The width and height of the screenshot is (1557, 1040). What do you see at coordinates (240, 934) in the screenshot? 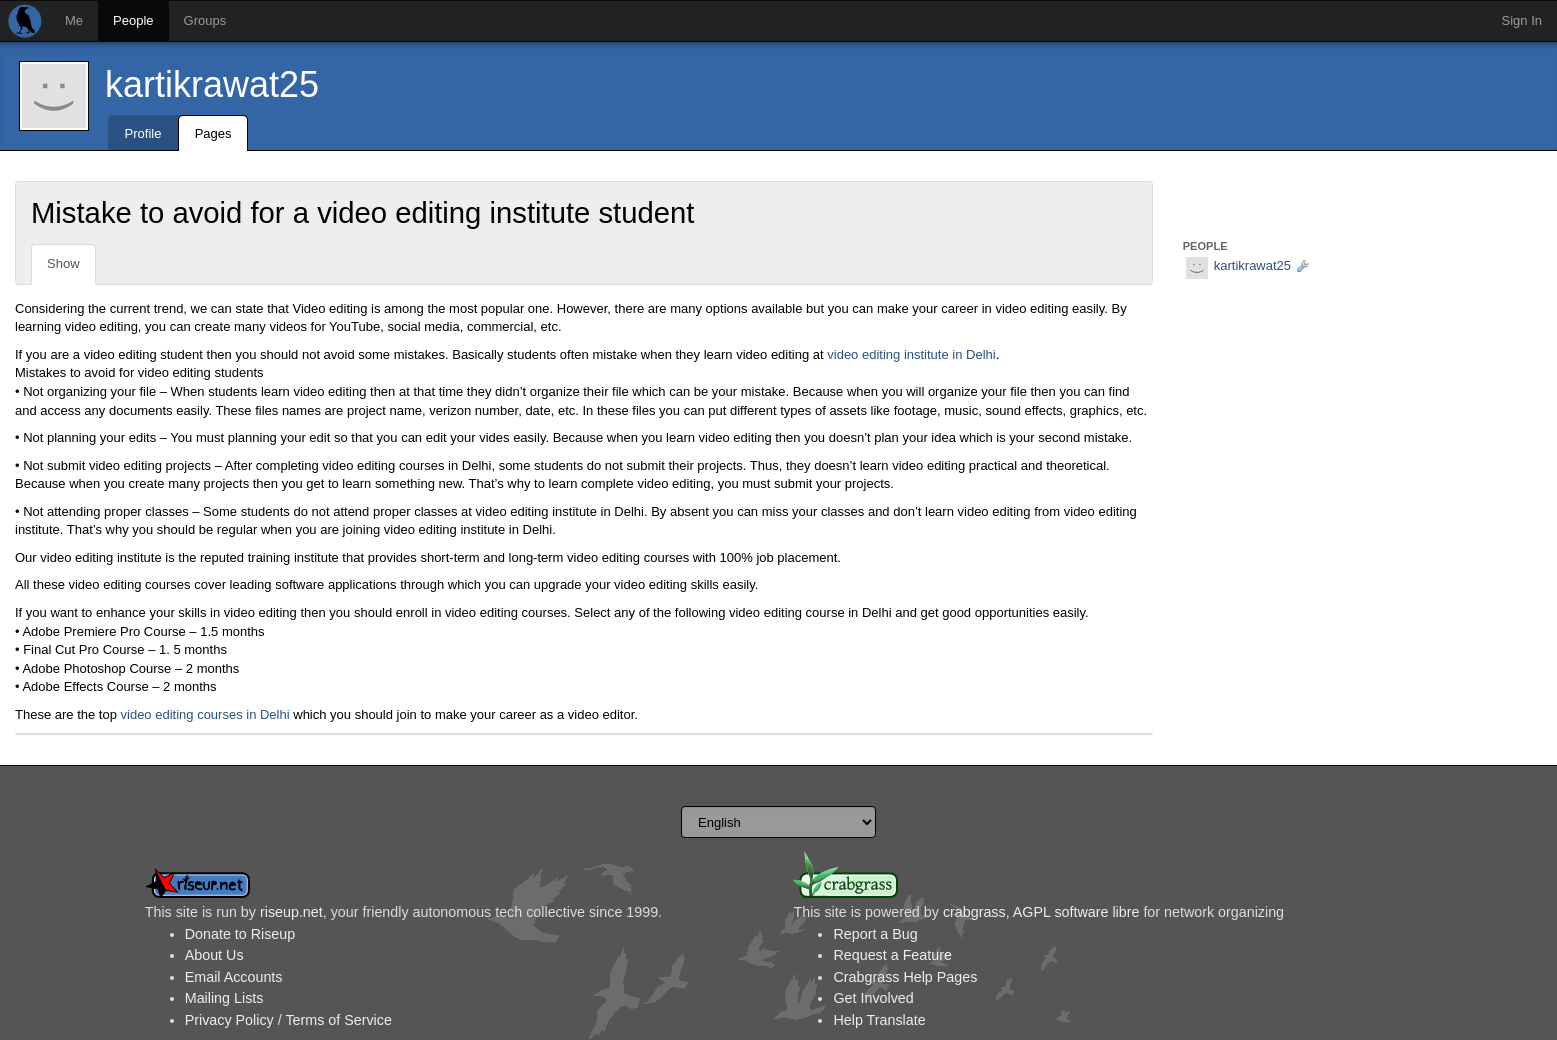
I see `Donate to Riseup` at bounding box center [240, 934].